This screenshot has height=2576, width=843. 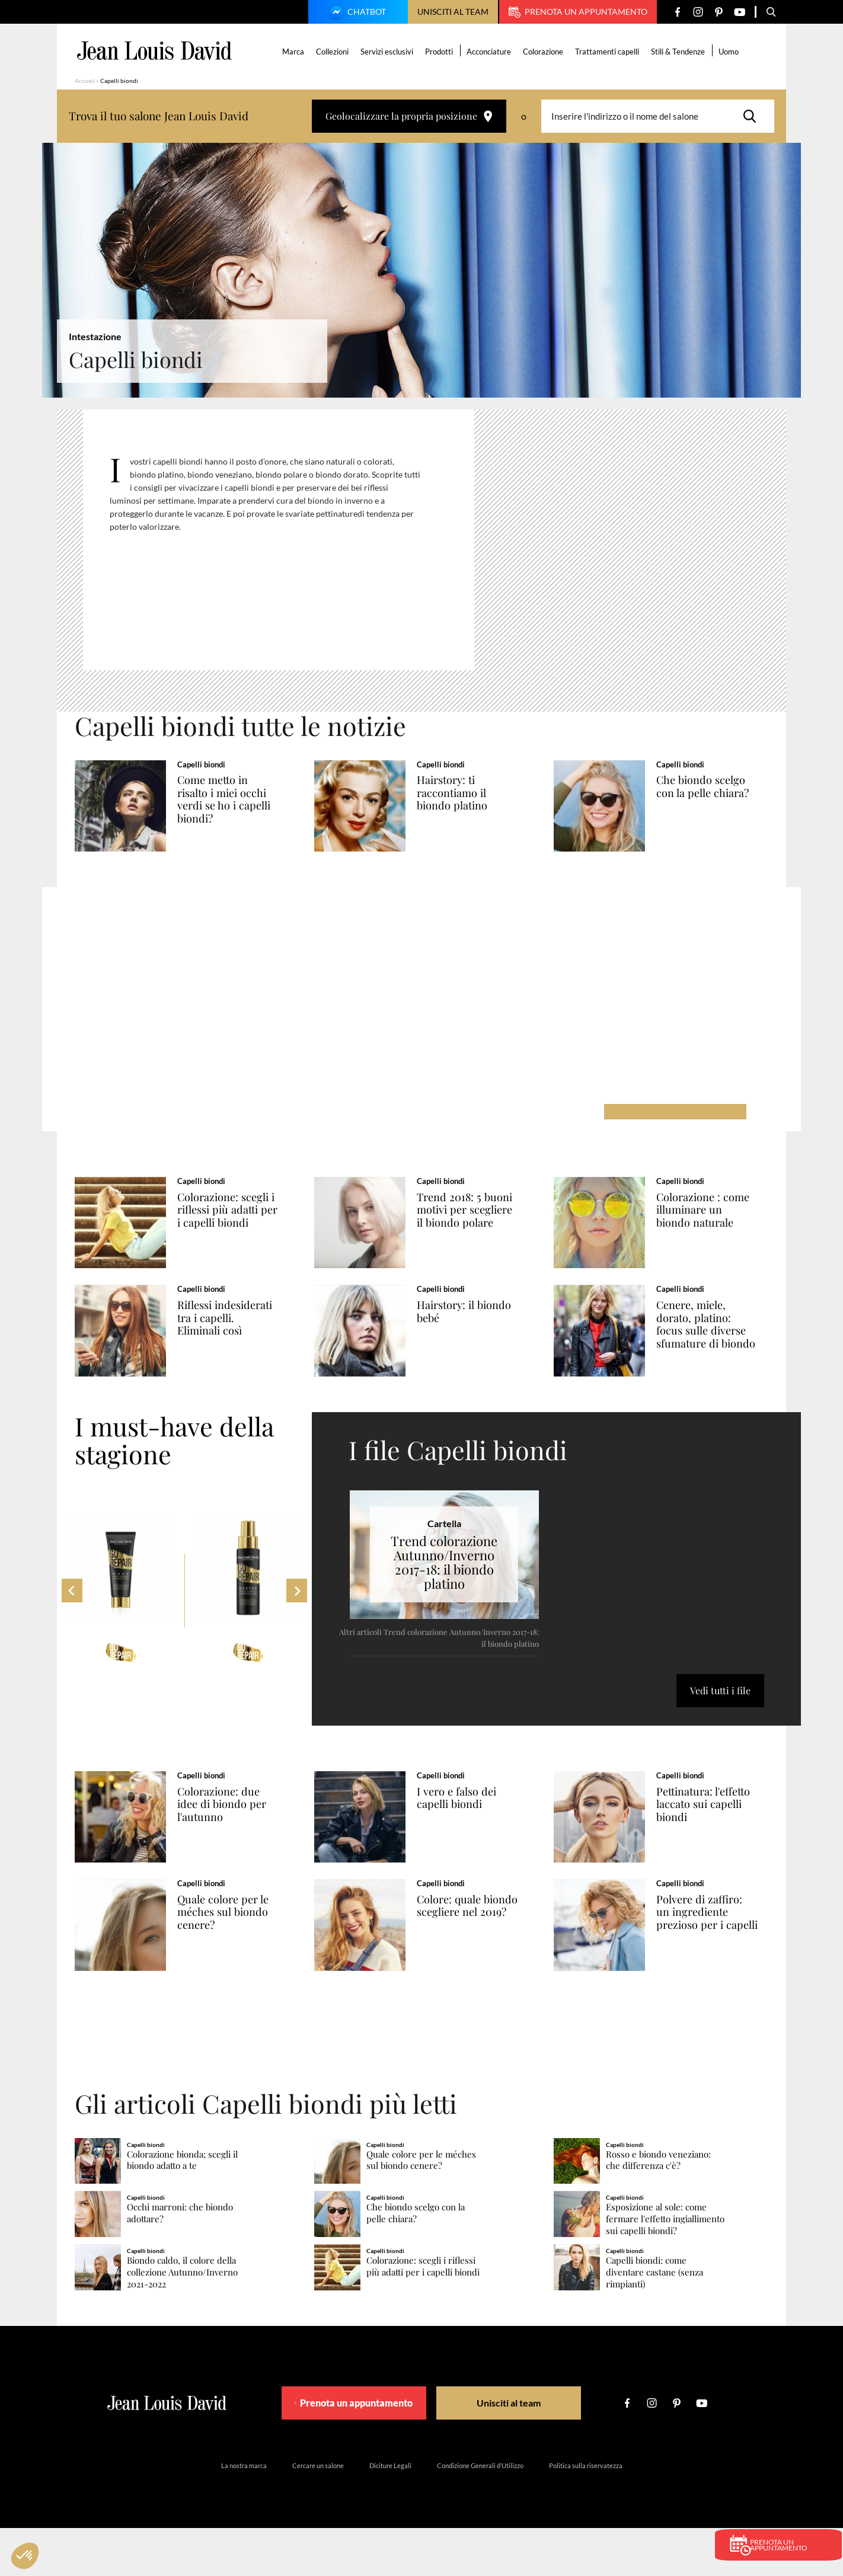 What do you see at coordinates (477, 1219) in the screenshot?
I see `Trend 2018: 5 buoni motivi per scegliere il biondo polare` at bounding box center [477, 1219].